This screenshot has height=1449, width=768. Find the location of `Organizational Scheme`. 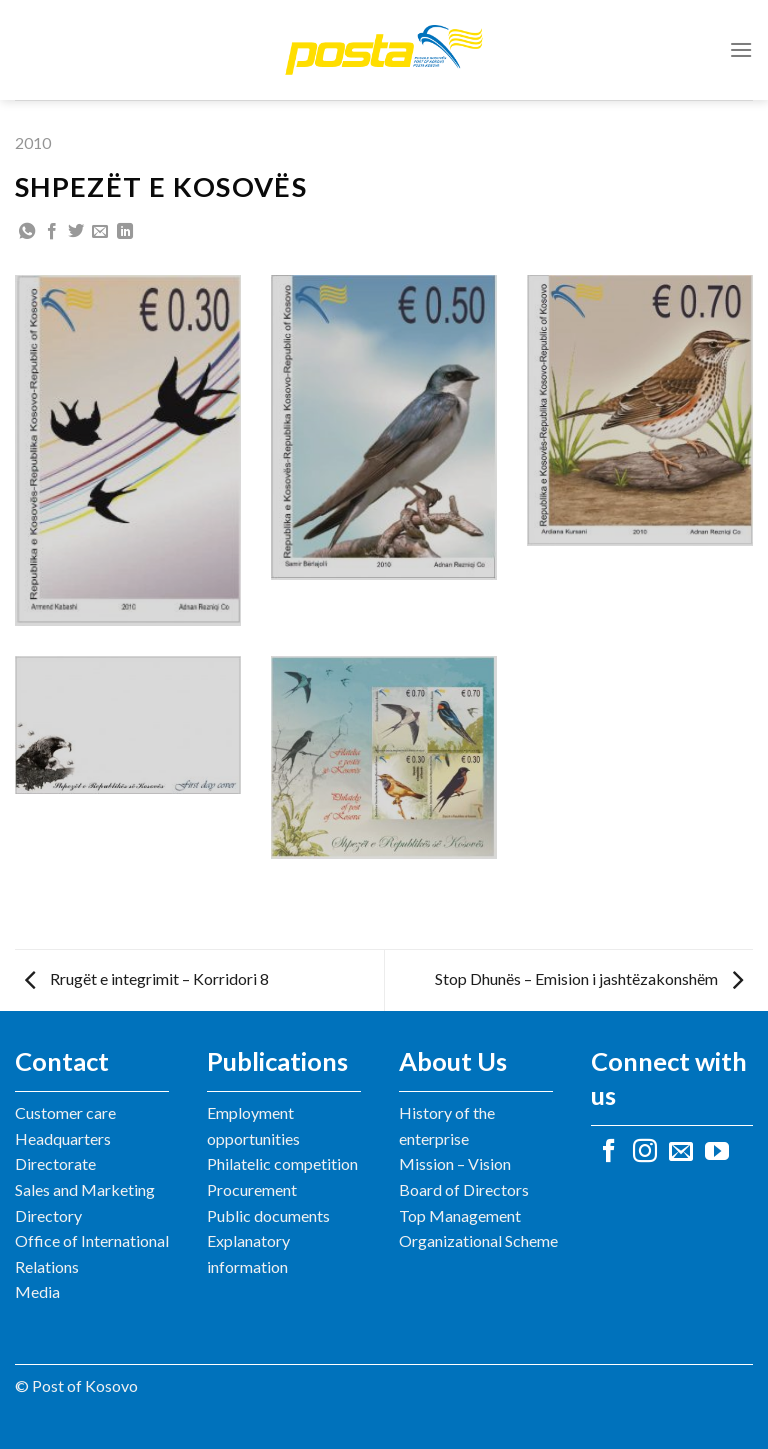

Organizational Scheme is located at coordinates (478, 1240).